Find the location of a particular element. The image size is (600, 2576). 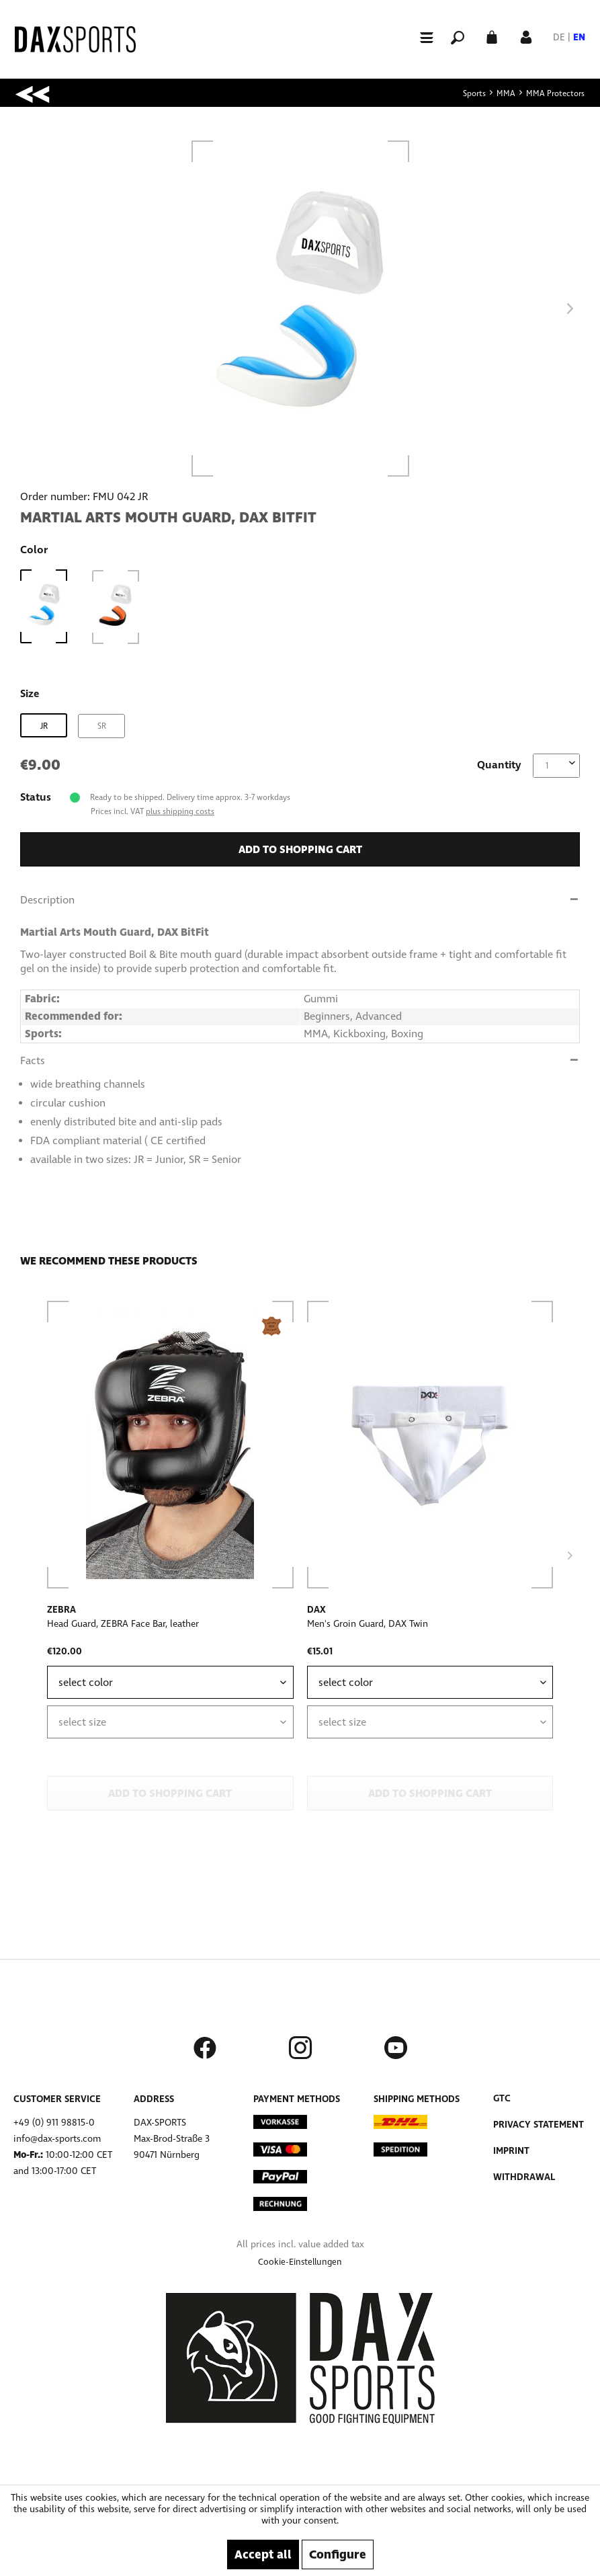

Description is located at coordinates (47, 899).